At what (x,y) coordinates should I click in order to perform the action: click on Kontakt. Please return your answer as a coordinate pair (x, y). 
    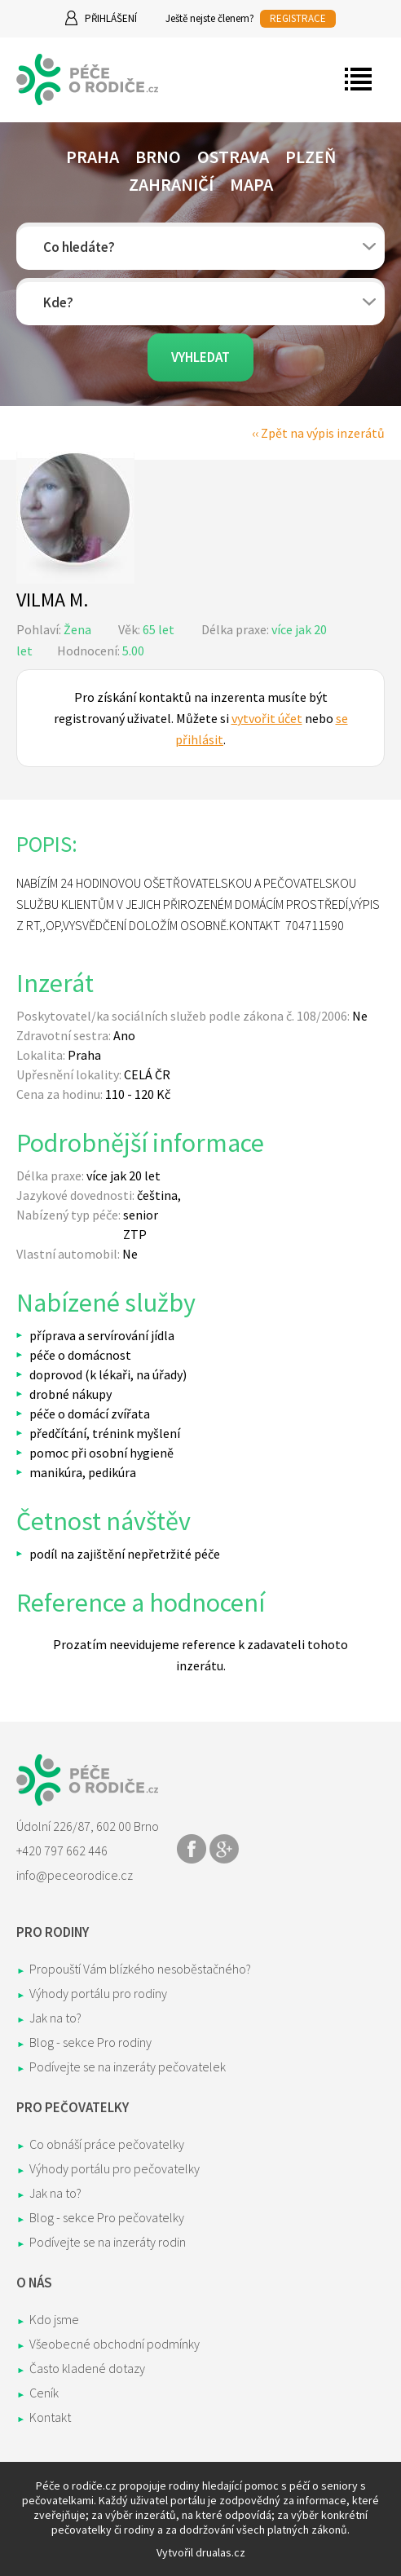
    Looking at the image, I should click on (50, 2417).